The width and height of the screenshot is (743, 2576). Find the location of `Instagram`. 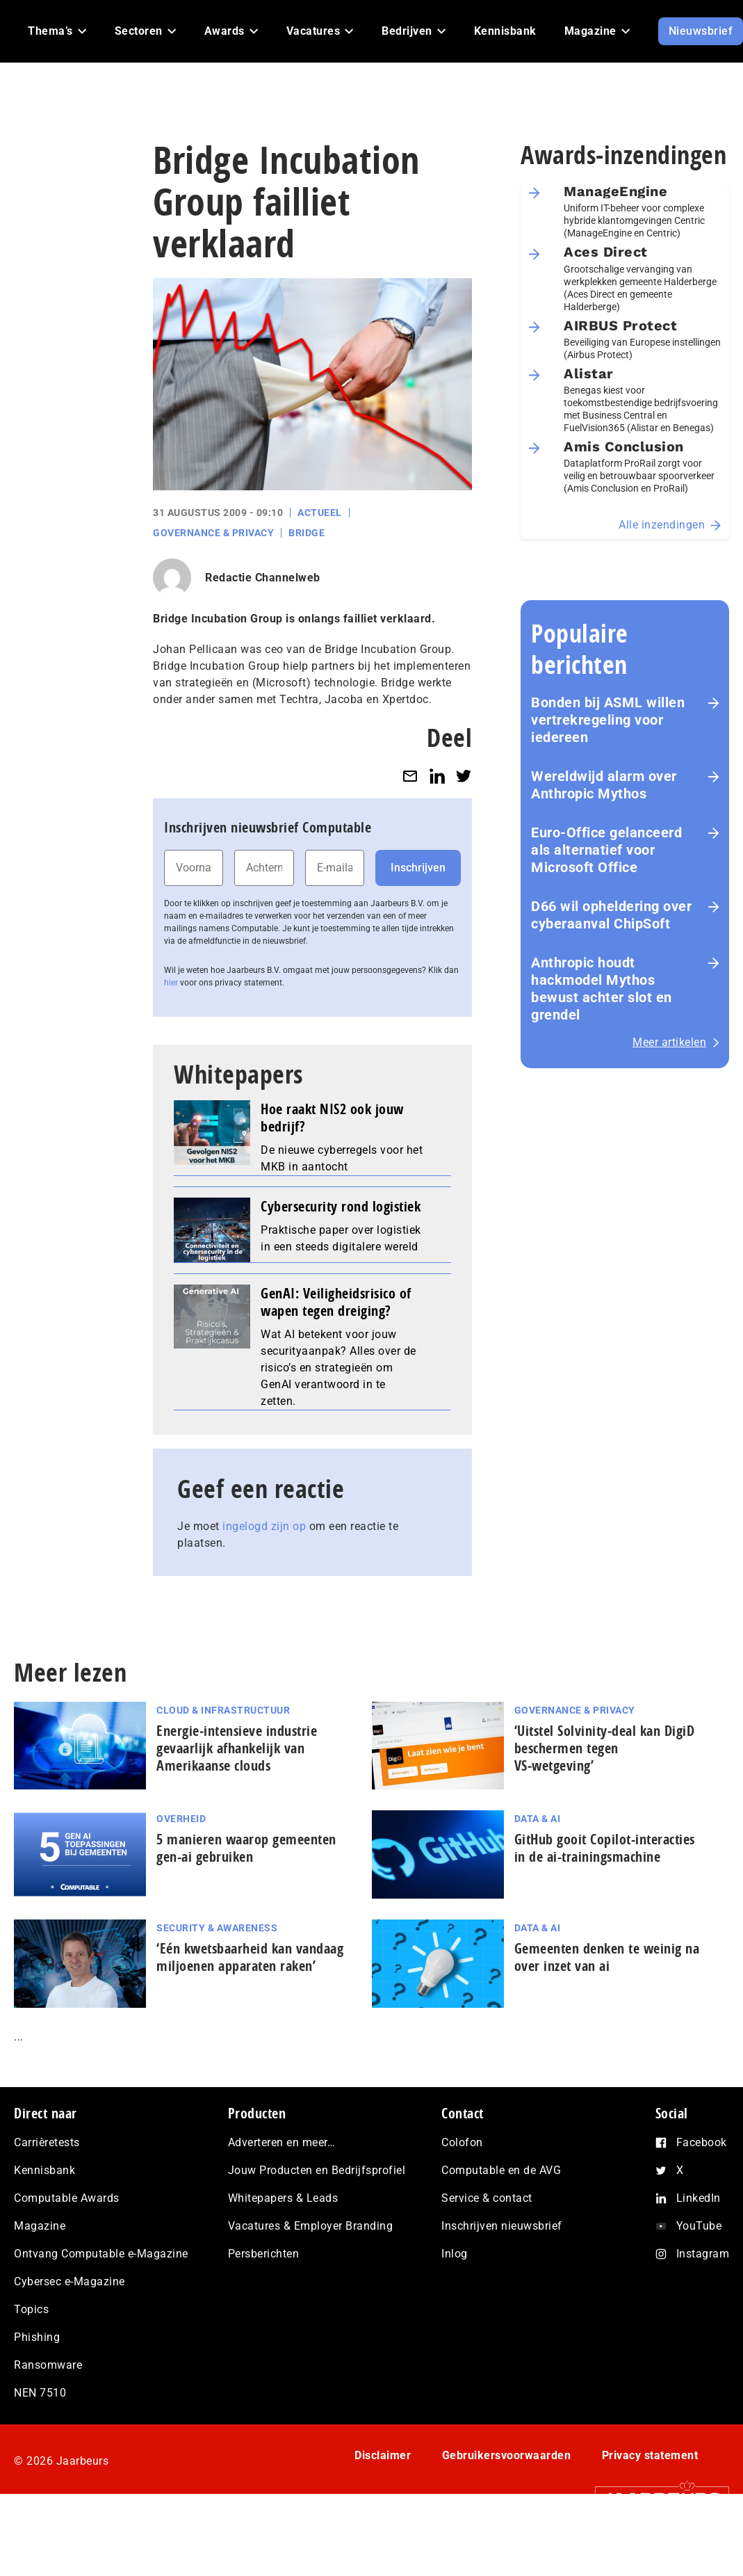

Instagram is located at coordinates (703, 2253).